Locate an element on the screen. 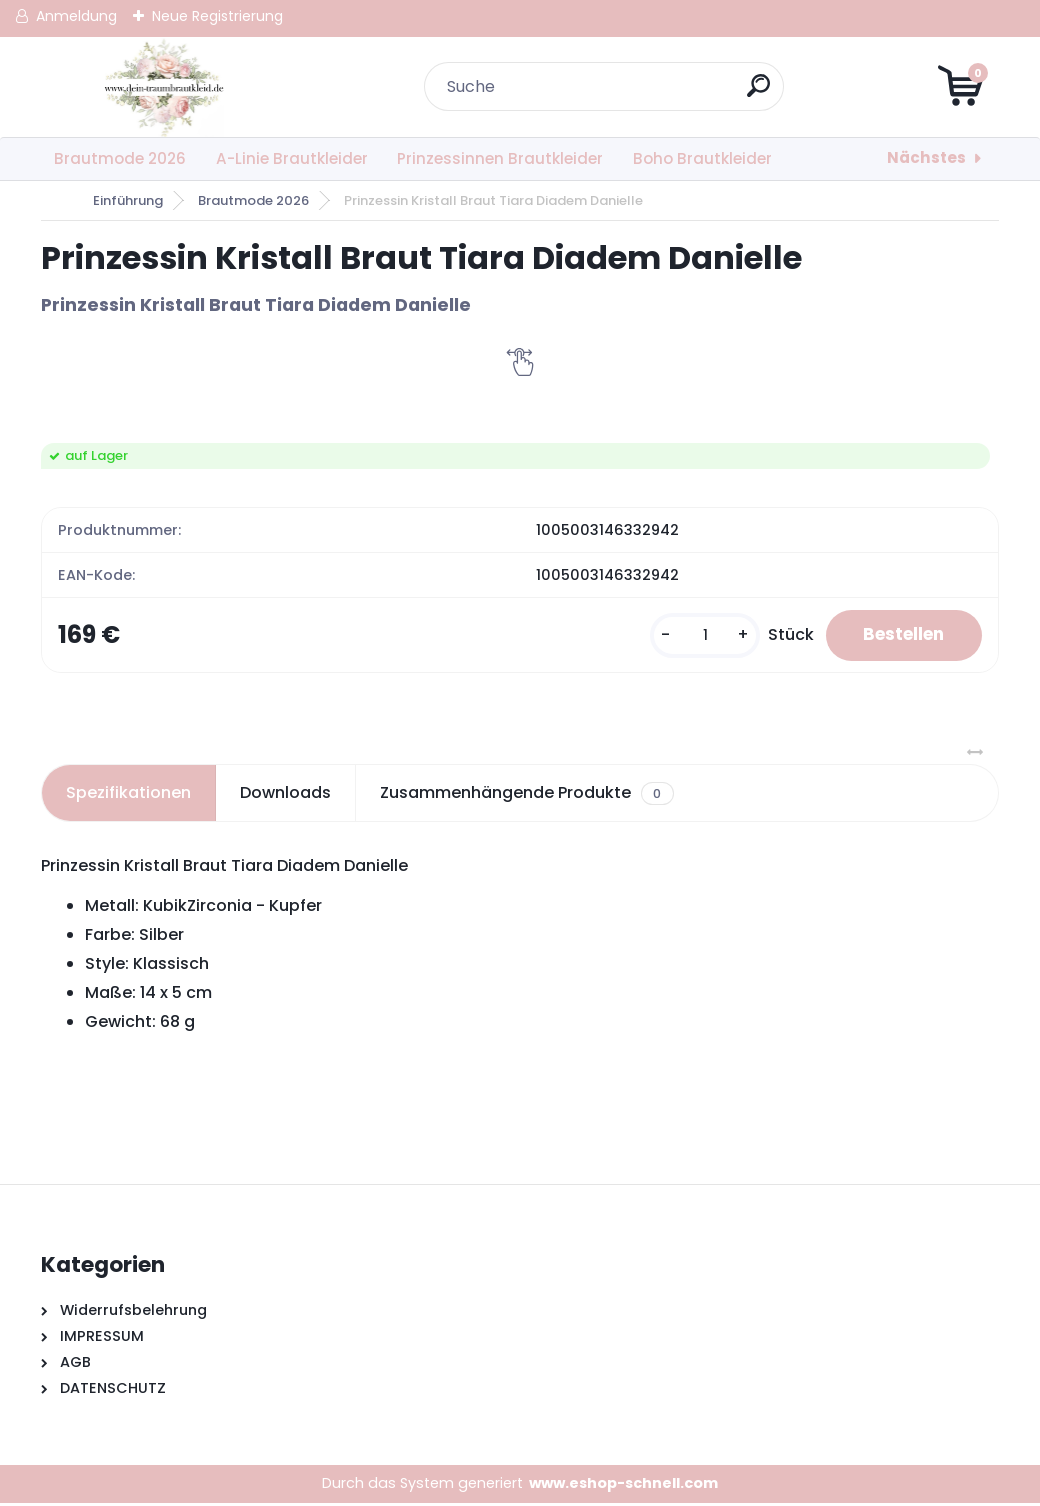 The image size is (1040, 1506). www.eshop-schnell.com is located at coordinates (623, 1486).